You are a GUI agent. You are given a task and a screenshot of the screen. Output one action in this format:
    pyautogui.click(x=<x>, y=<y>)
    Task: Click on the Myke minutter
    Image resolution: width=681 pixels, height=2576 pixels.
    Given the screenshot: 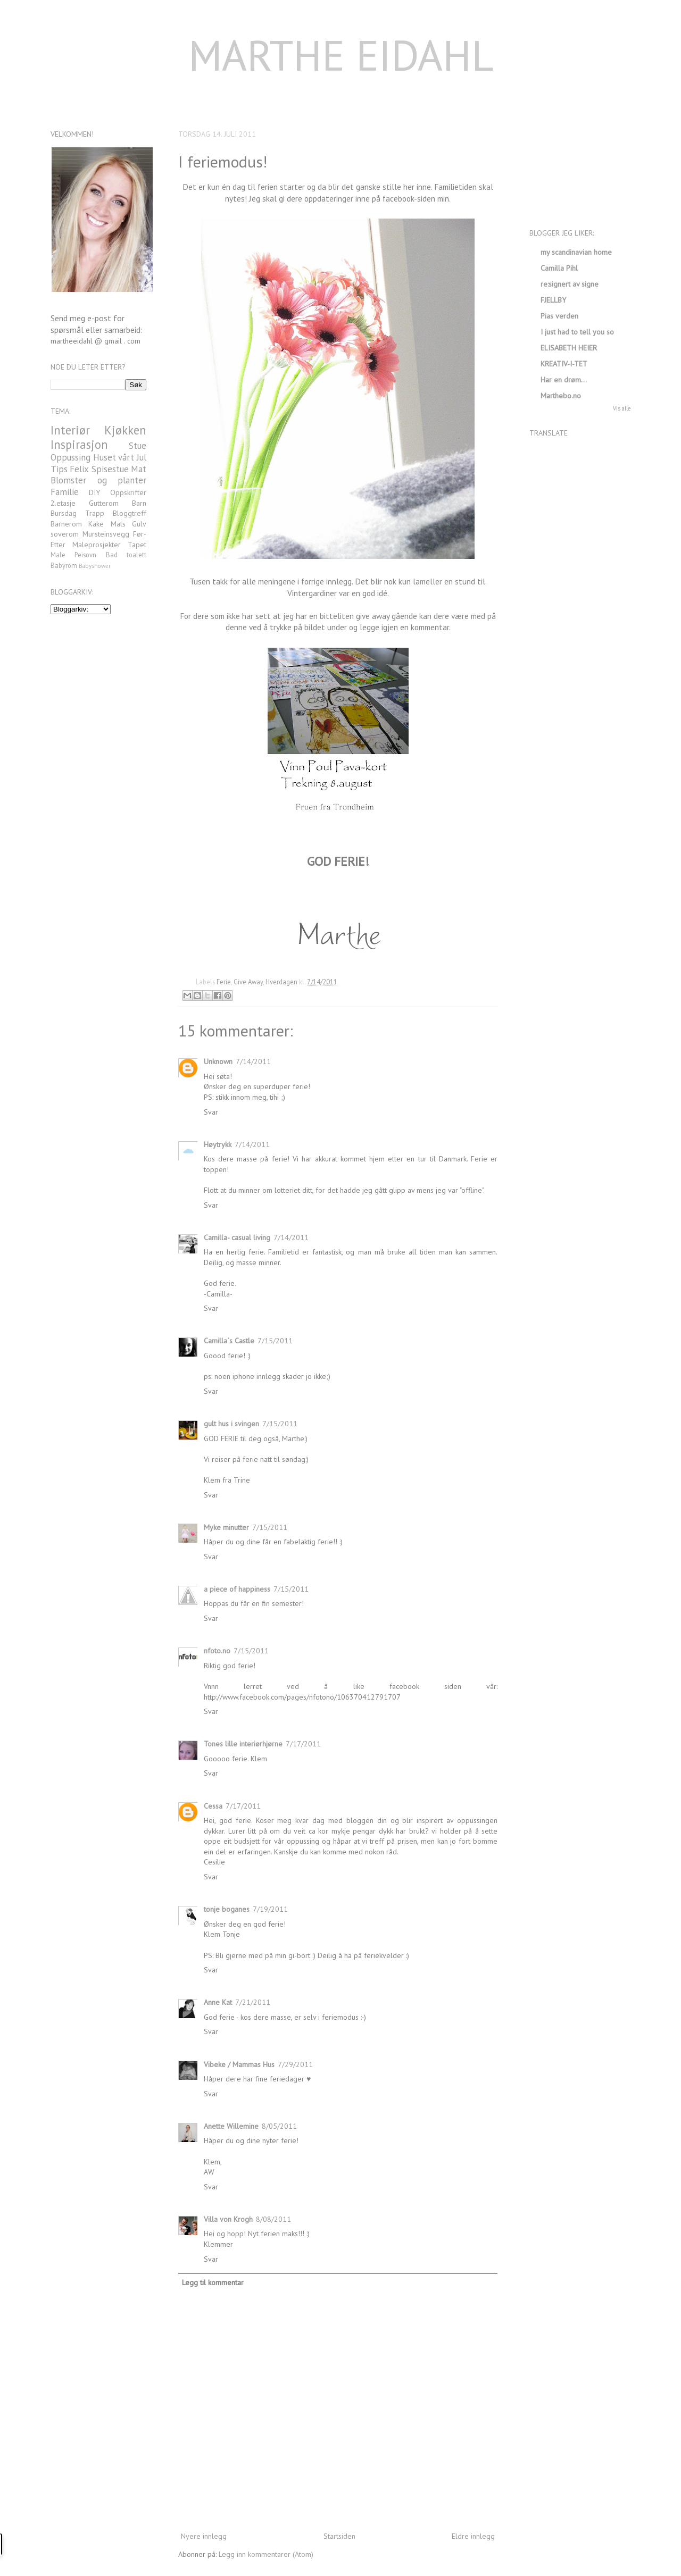 What is the action you would take?
    pyautogui.click(x=226, y=1527)
    